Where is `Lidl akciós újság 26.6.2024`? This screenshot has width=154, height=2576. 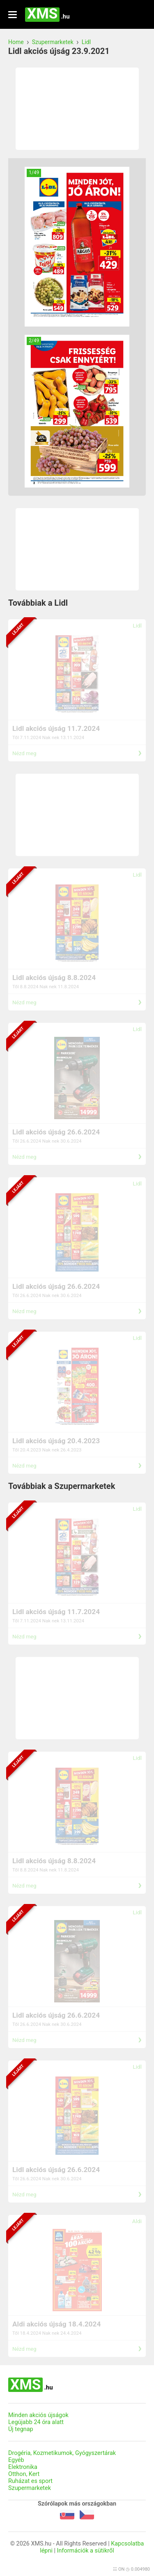
Lidl akciós újság 26.6.2024 is located at coordinates (56, 1132).